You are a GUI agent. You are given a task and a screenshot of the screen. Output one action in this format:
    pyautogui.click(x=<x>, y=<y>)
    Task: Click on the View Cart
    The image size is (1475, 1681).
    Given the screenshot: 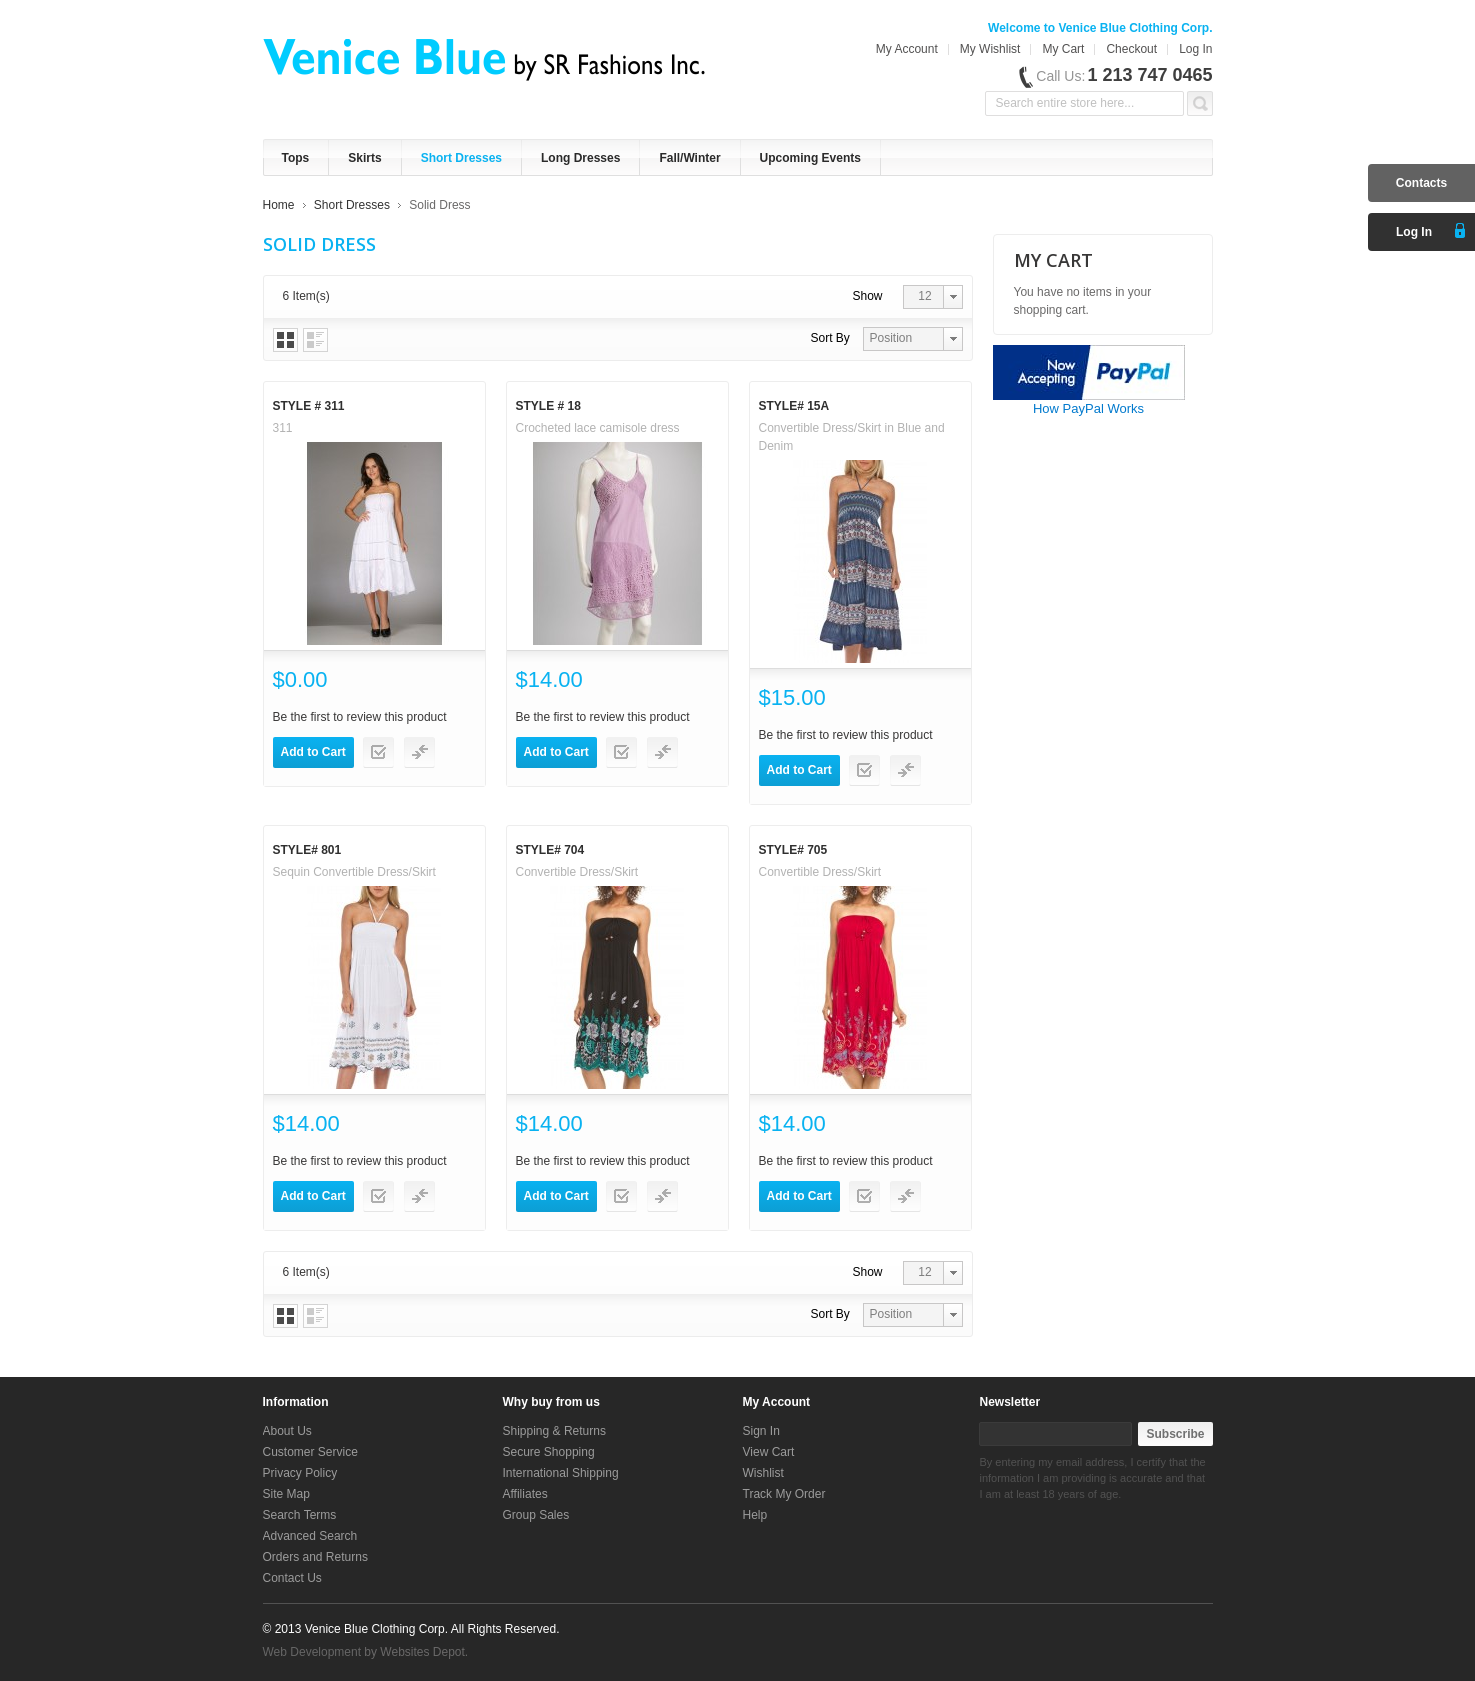 What is the action you would take?
    pyautogui.click(x=769, y=1452)
    